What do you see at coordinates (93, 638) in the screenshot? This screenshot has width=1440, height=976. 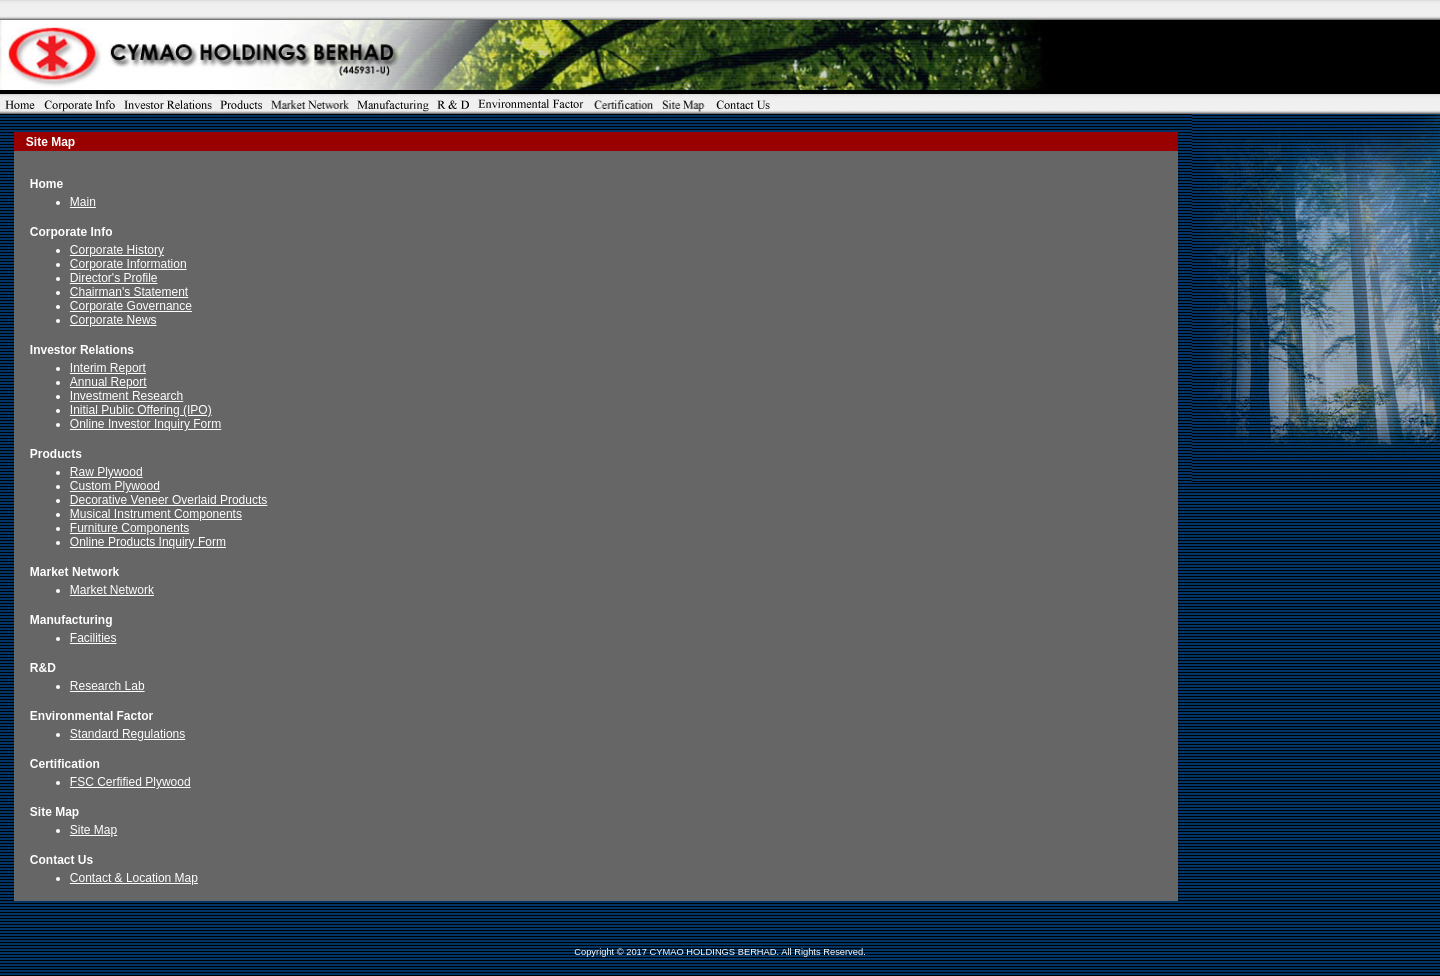 I see `Facilities` at bounding box center [93, 638].